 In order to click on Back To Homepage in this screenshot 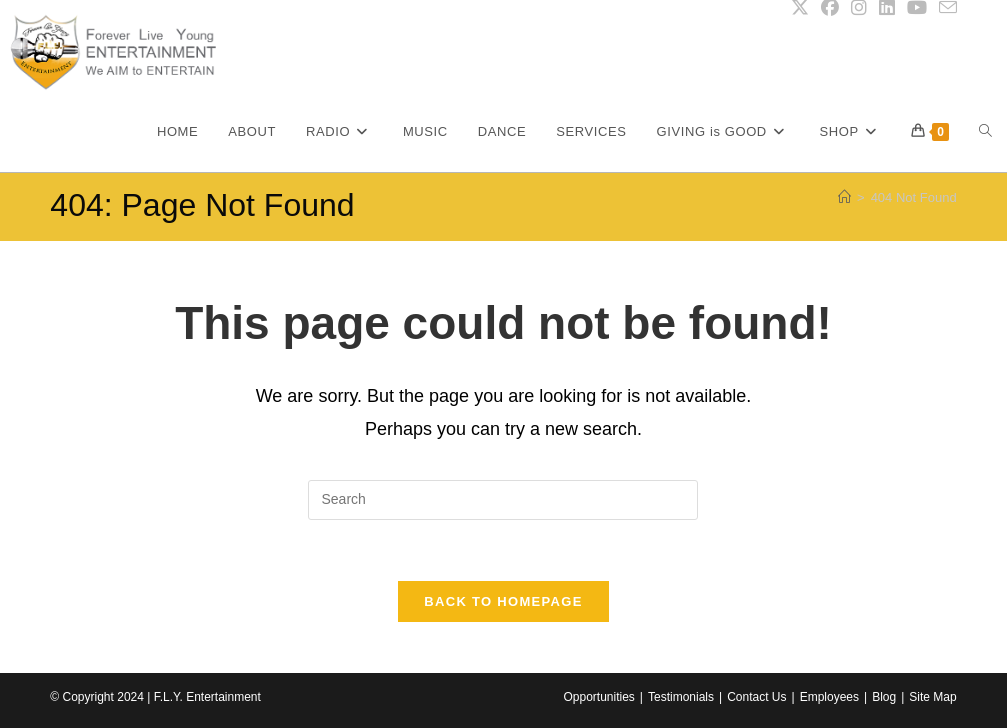, I will do `click(503, 601)`.